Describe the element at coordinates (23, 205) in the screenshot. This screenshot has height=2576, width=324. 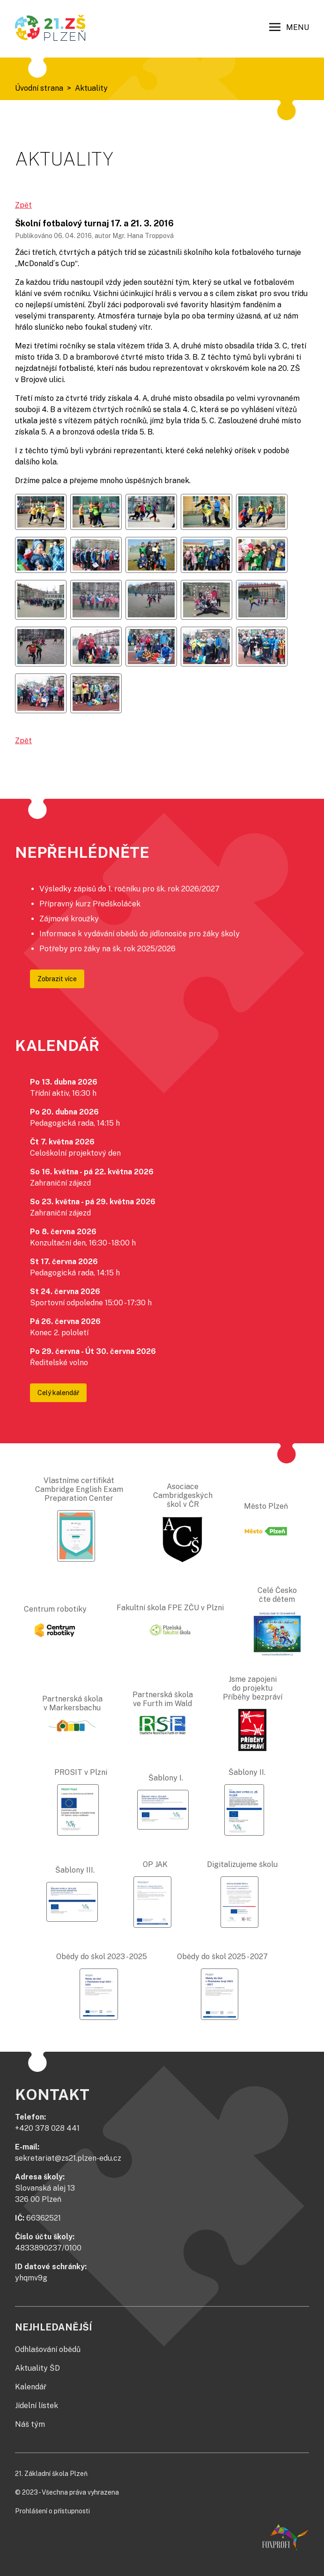
I see `Zpět` at that location.